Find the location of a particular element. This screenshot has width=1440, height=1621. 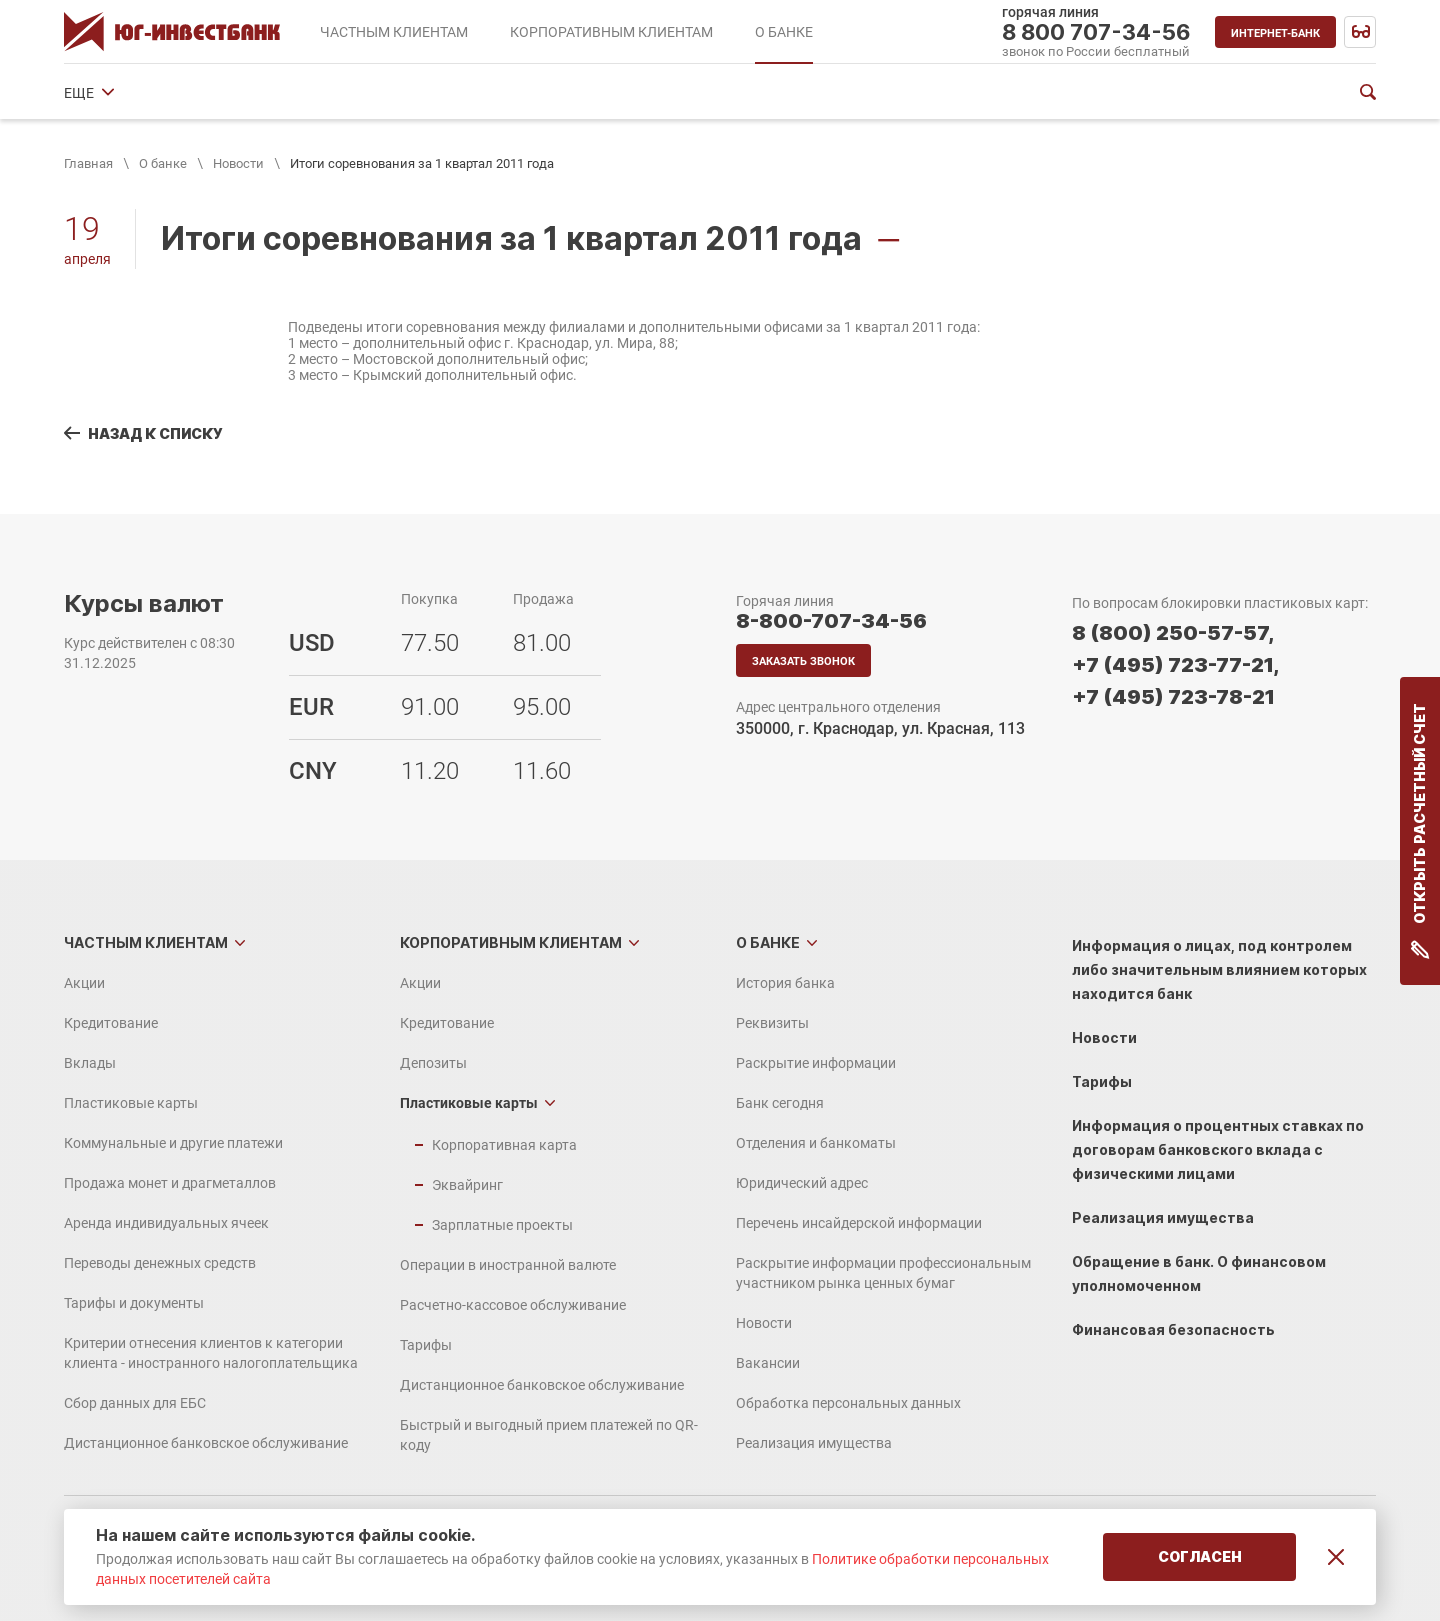

О банке is located at coordinates (163, 163).